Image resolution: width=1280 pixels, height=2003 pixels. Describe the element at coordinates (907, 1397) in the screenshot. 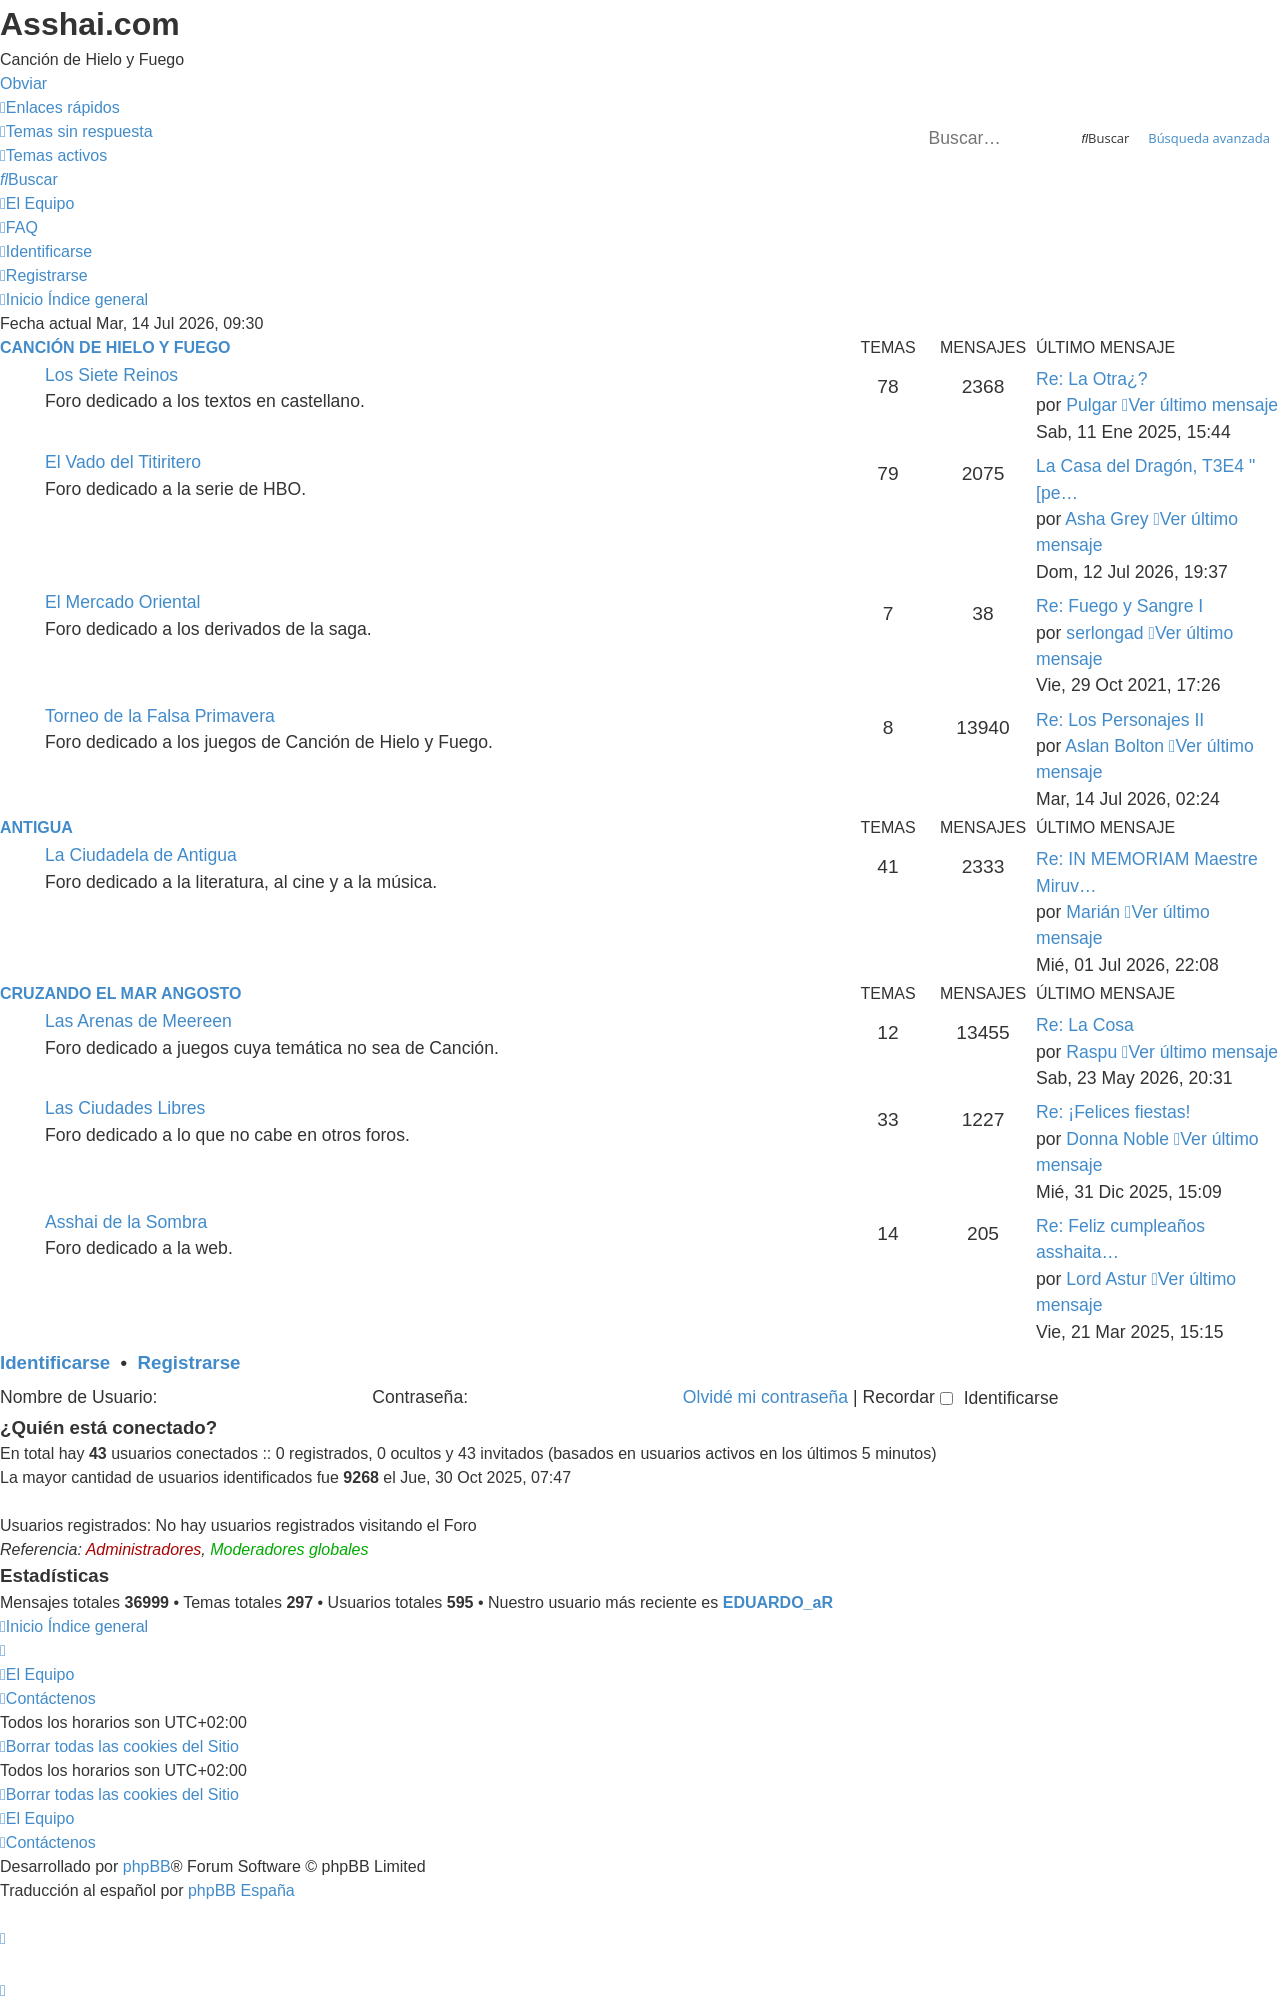

I see `Recordar` at that location.